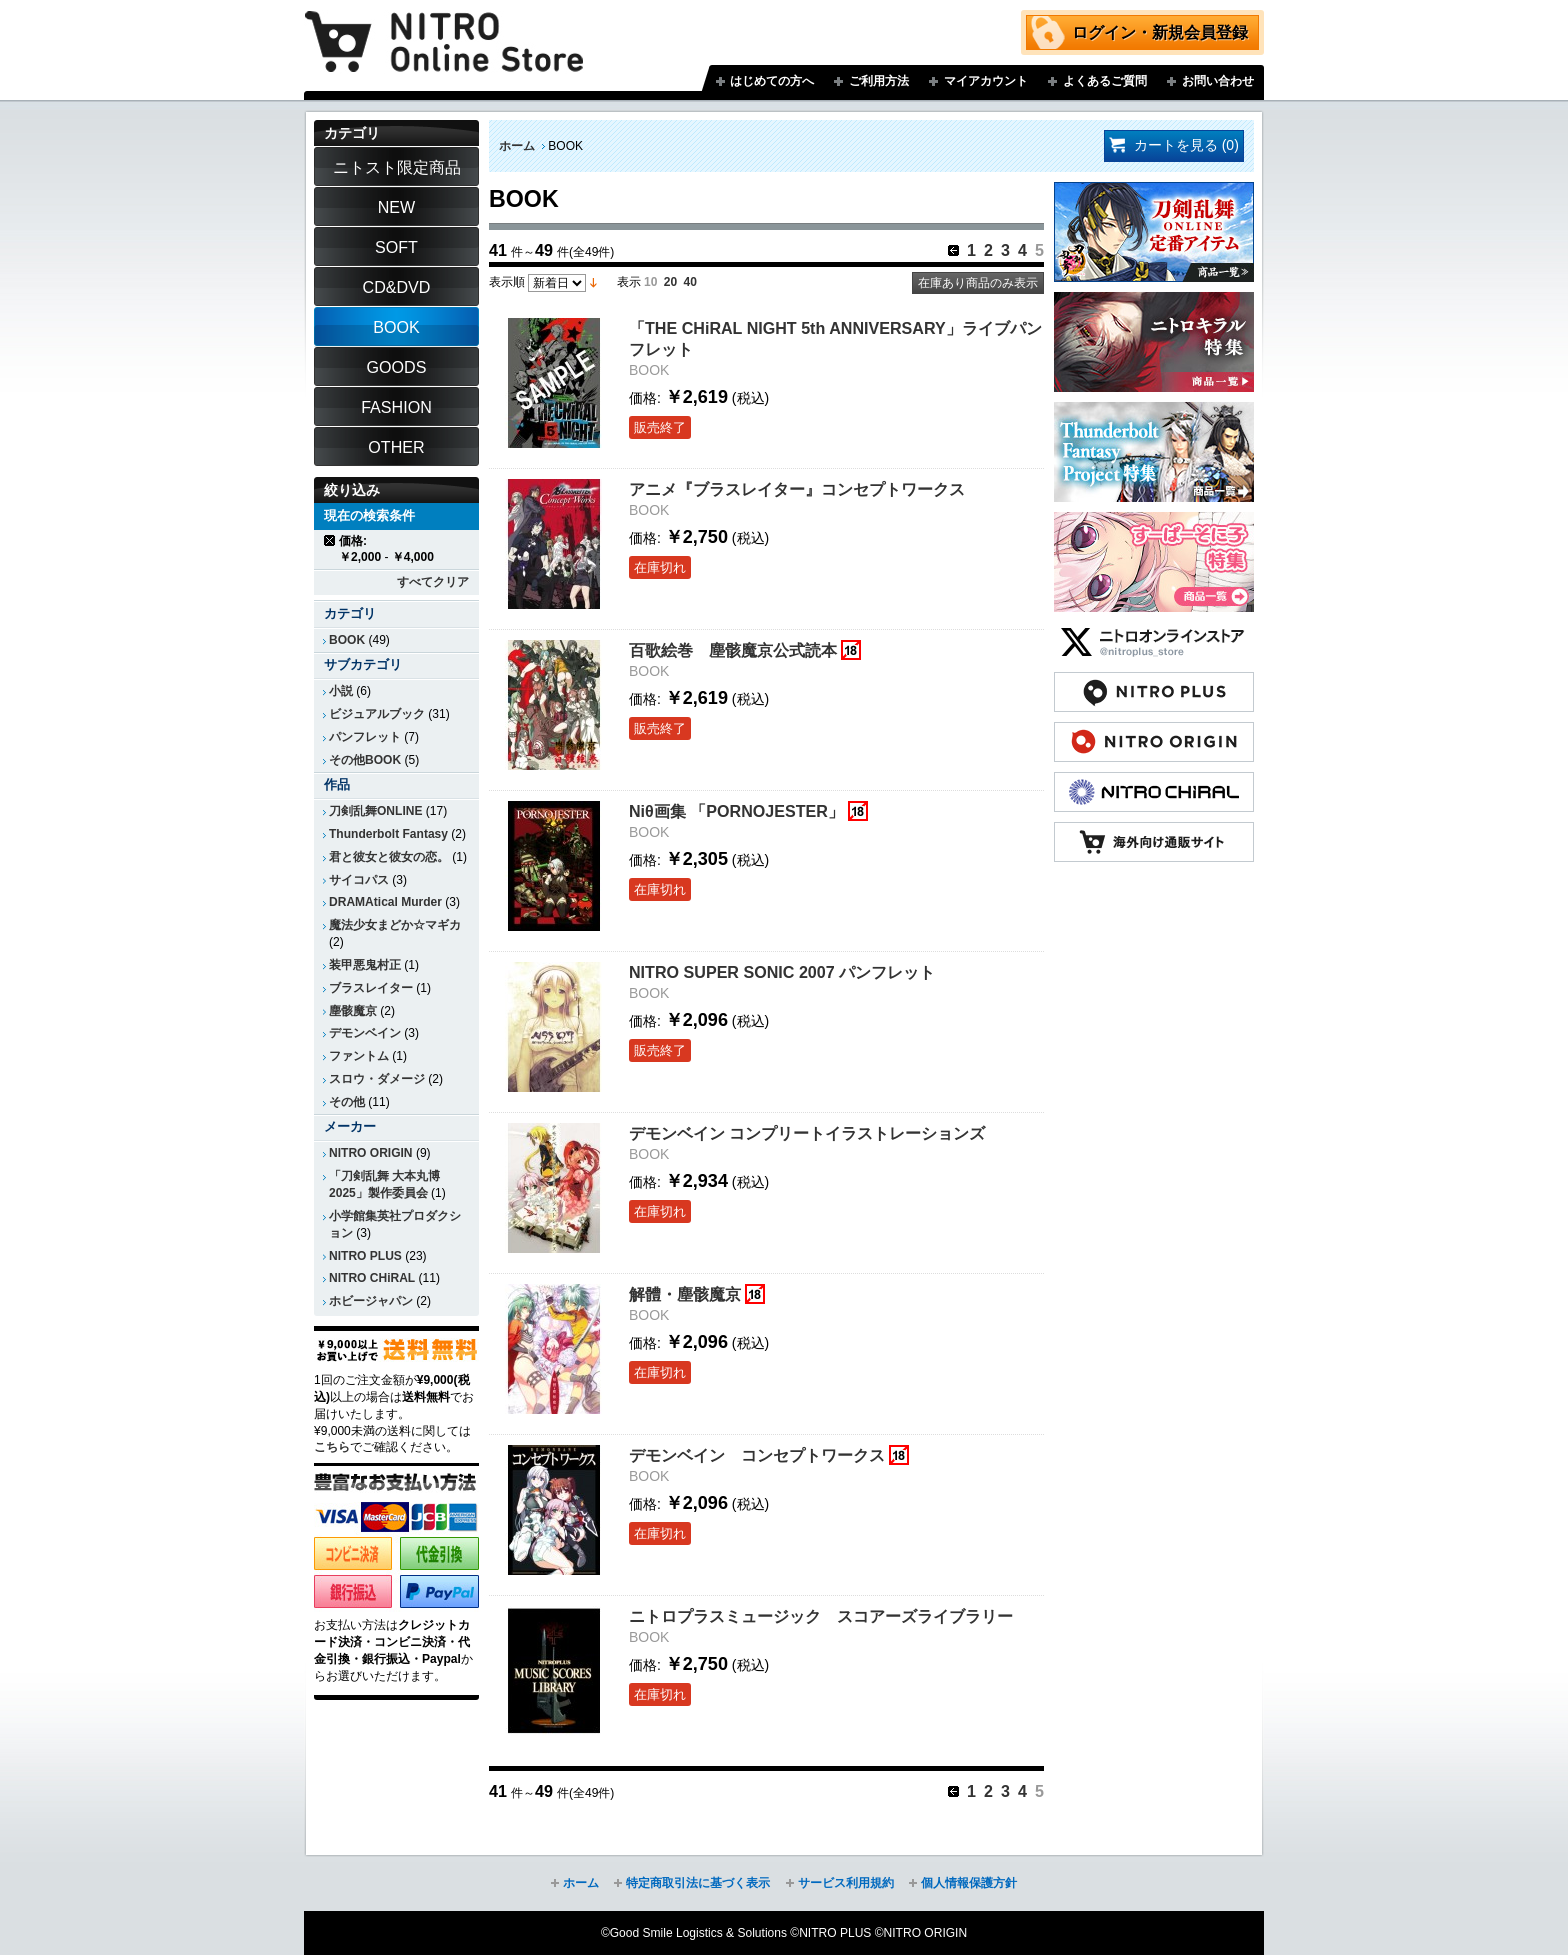  Describe the element at coordinates (347, 640) in the screenshot. I see `BOOK` at that location.